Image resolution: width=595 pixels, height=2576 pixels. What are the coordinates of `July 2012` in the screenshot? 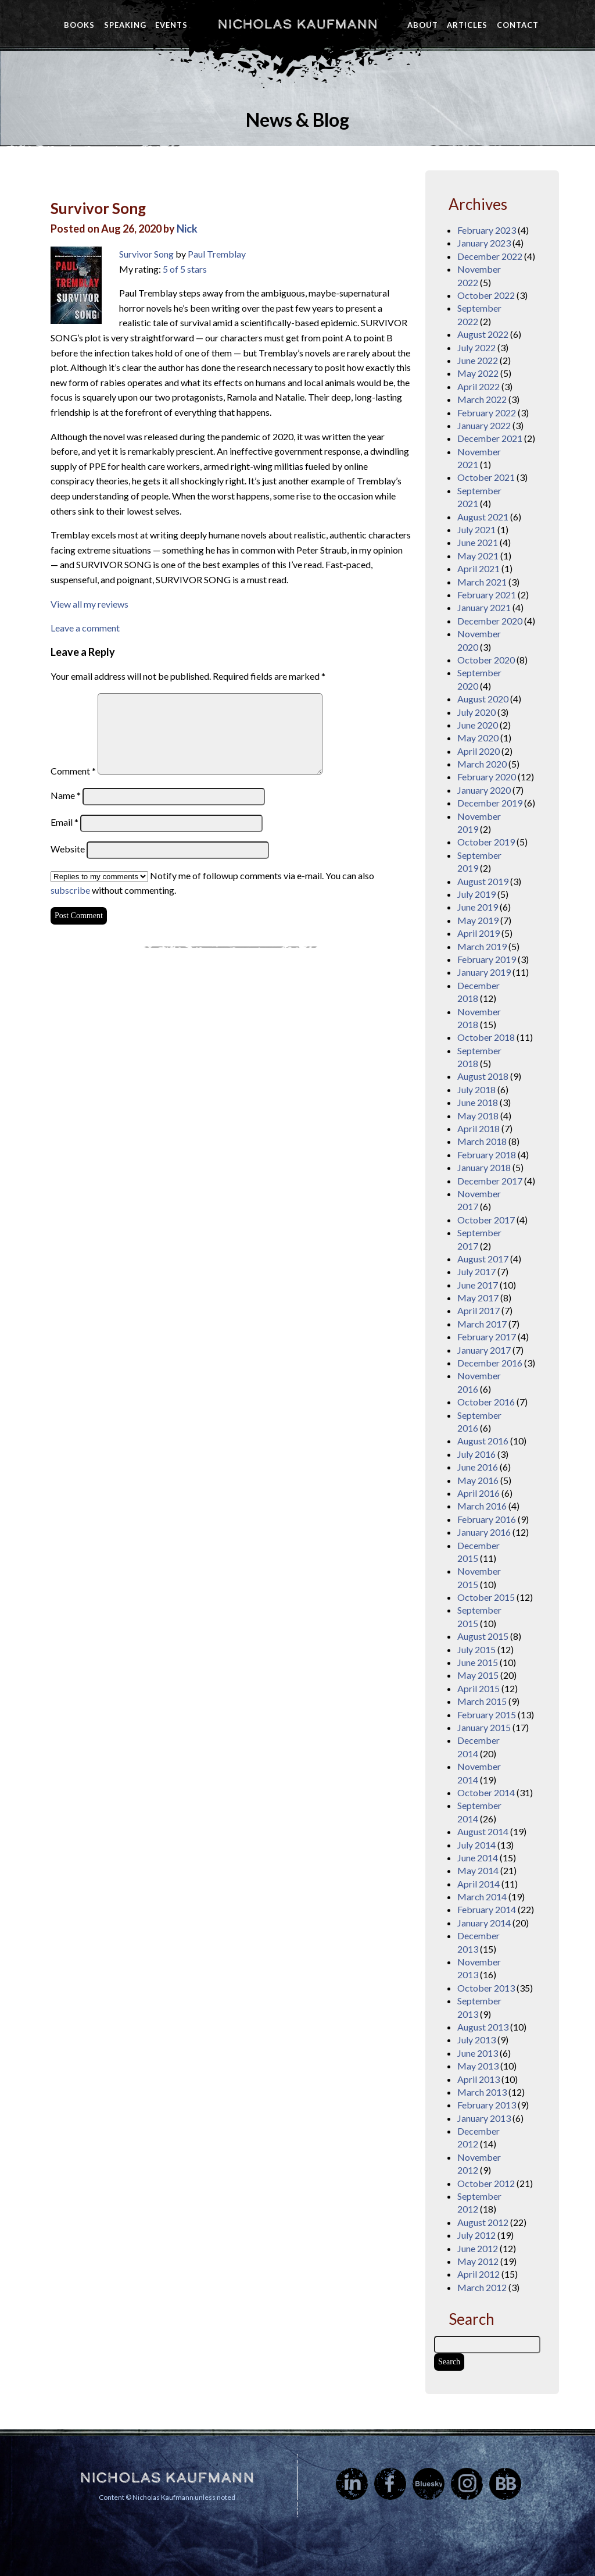 It's located at (476, 2234).